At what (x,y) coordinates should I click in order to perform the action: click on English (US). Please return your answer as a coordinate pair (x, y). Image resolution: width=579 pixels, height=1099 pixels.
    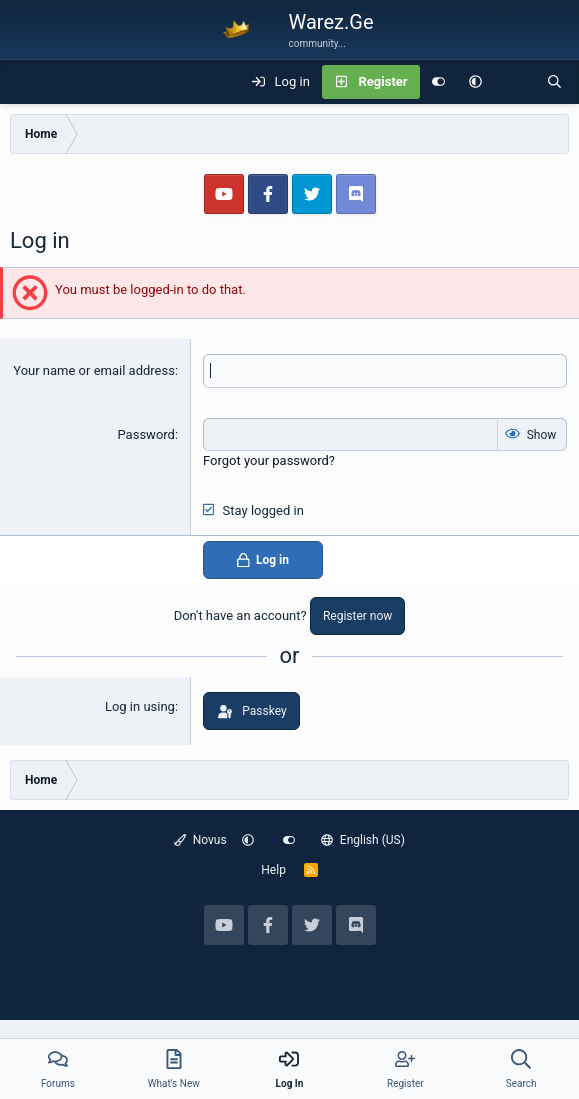
    Looking at the image, I should click on (363, 840).